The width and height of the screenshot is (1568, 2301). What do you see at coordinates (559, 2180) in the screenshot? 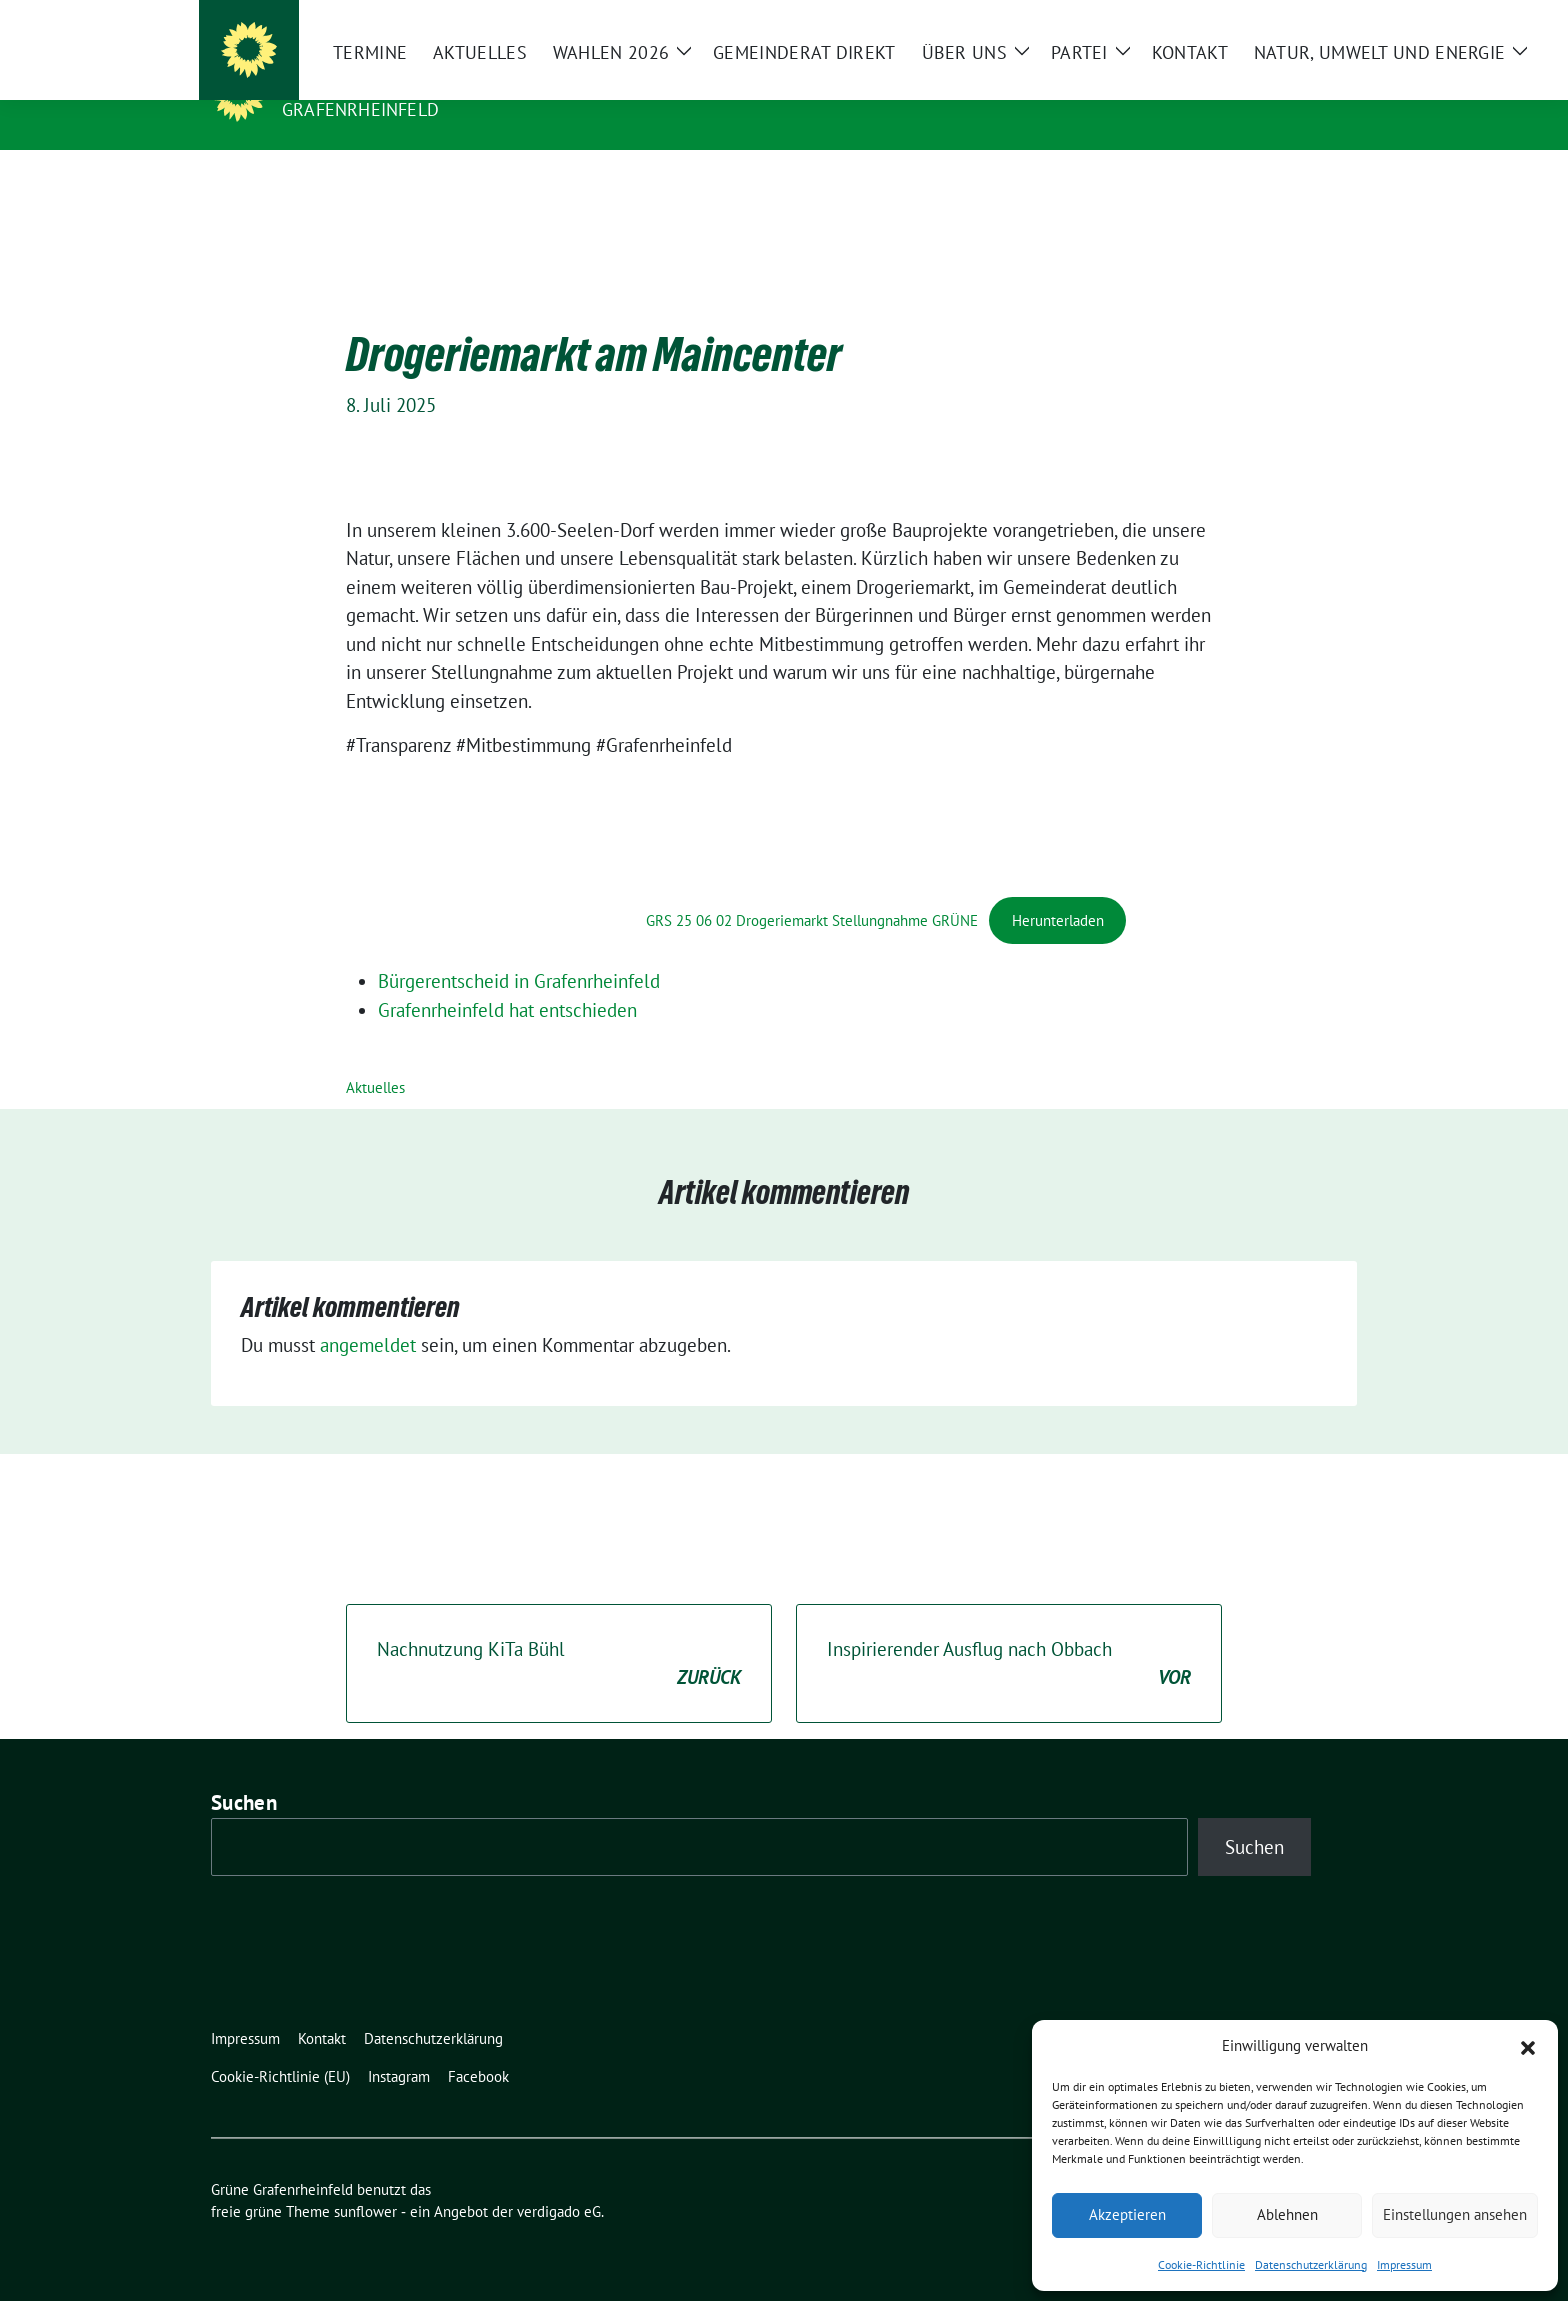
I see `verdigado eG` at bounding box center [559, 2180].